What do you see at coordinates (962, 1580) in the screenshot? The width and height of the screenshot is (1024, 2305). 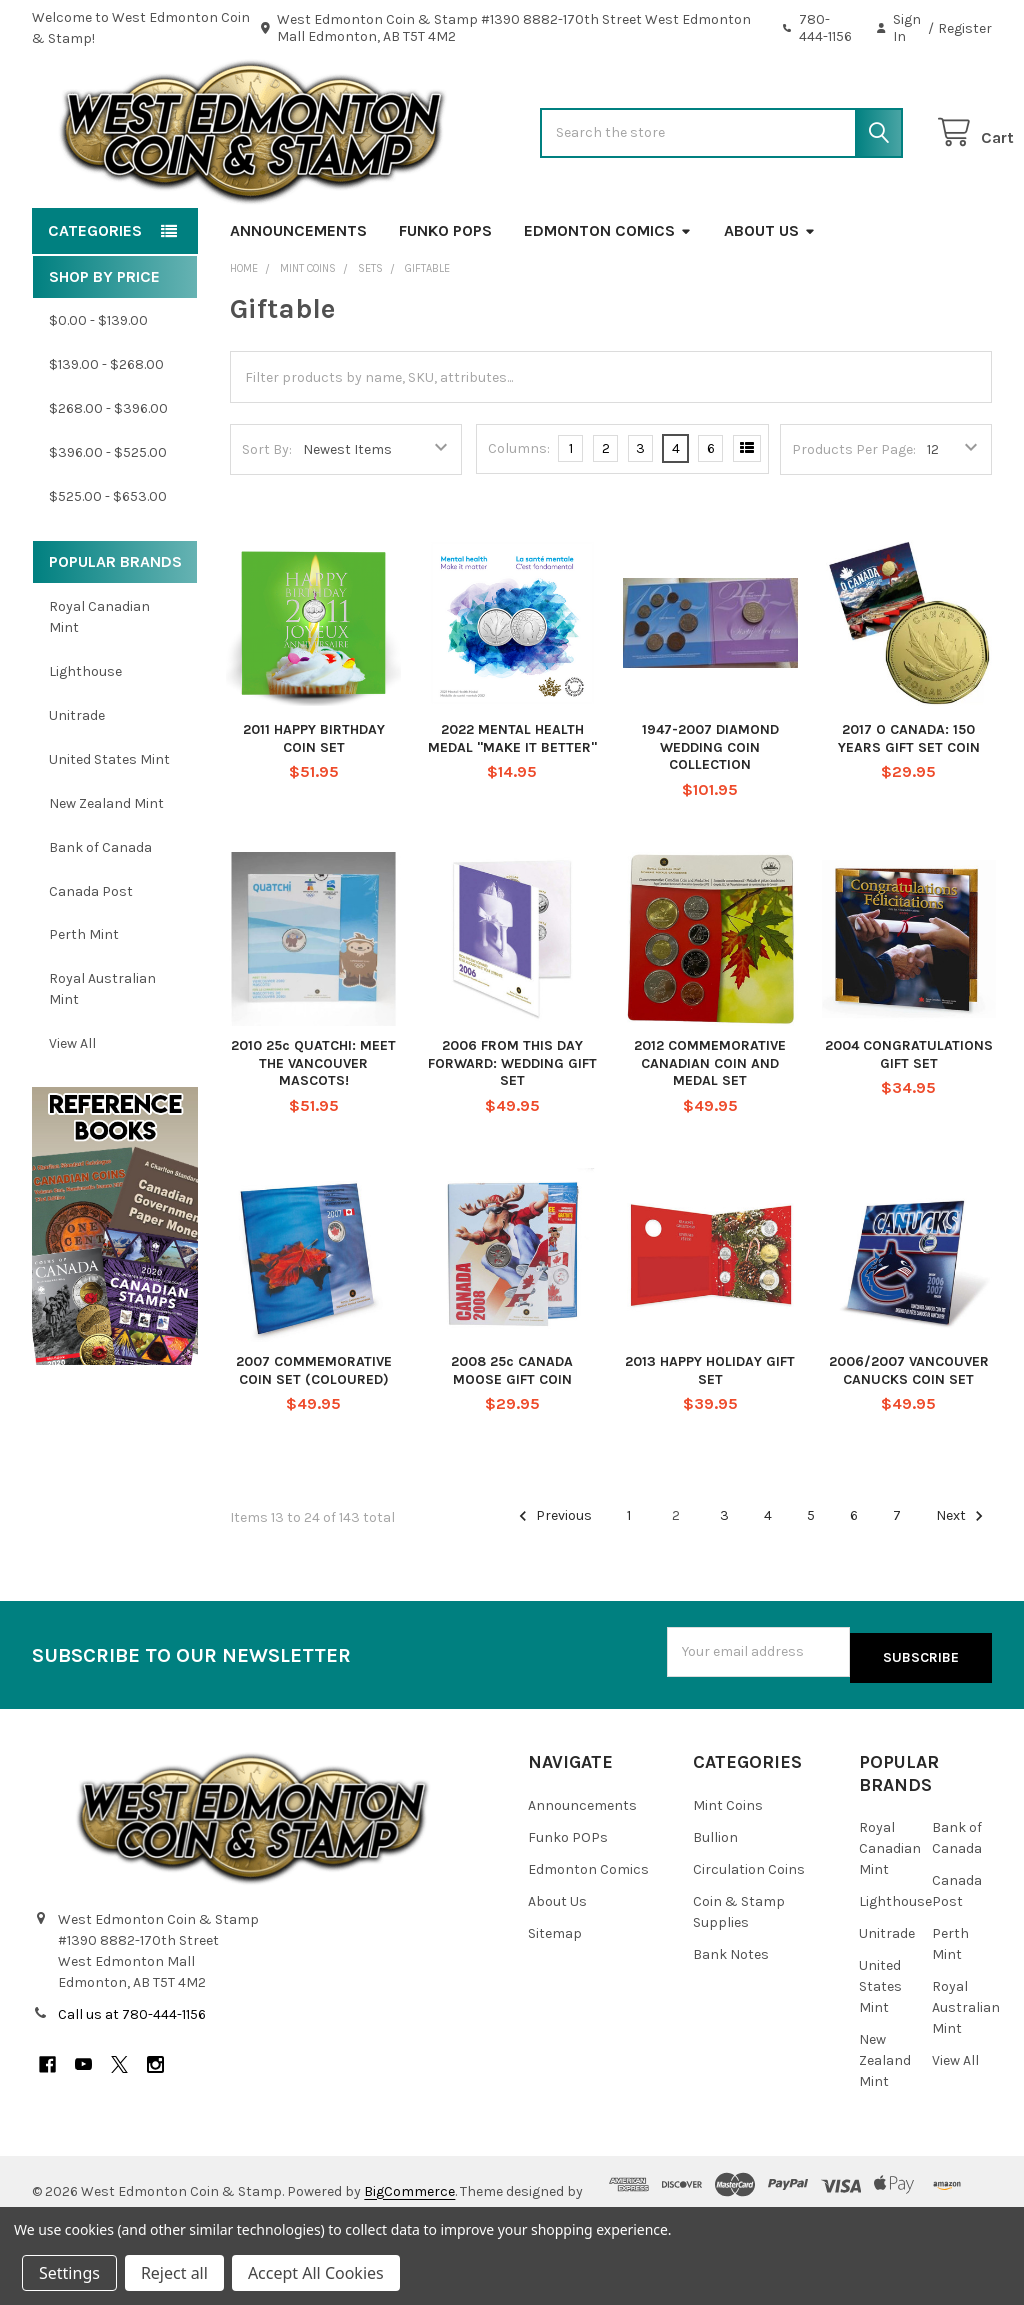 I see `Next` at bounding box center [962, 1580].